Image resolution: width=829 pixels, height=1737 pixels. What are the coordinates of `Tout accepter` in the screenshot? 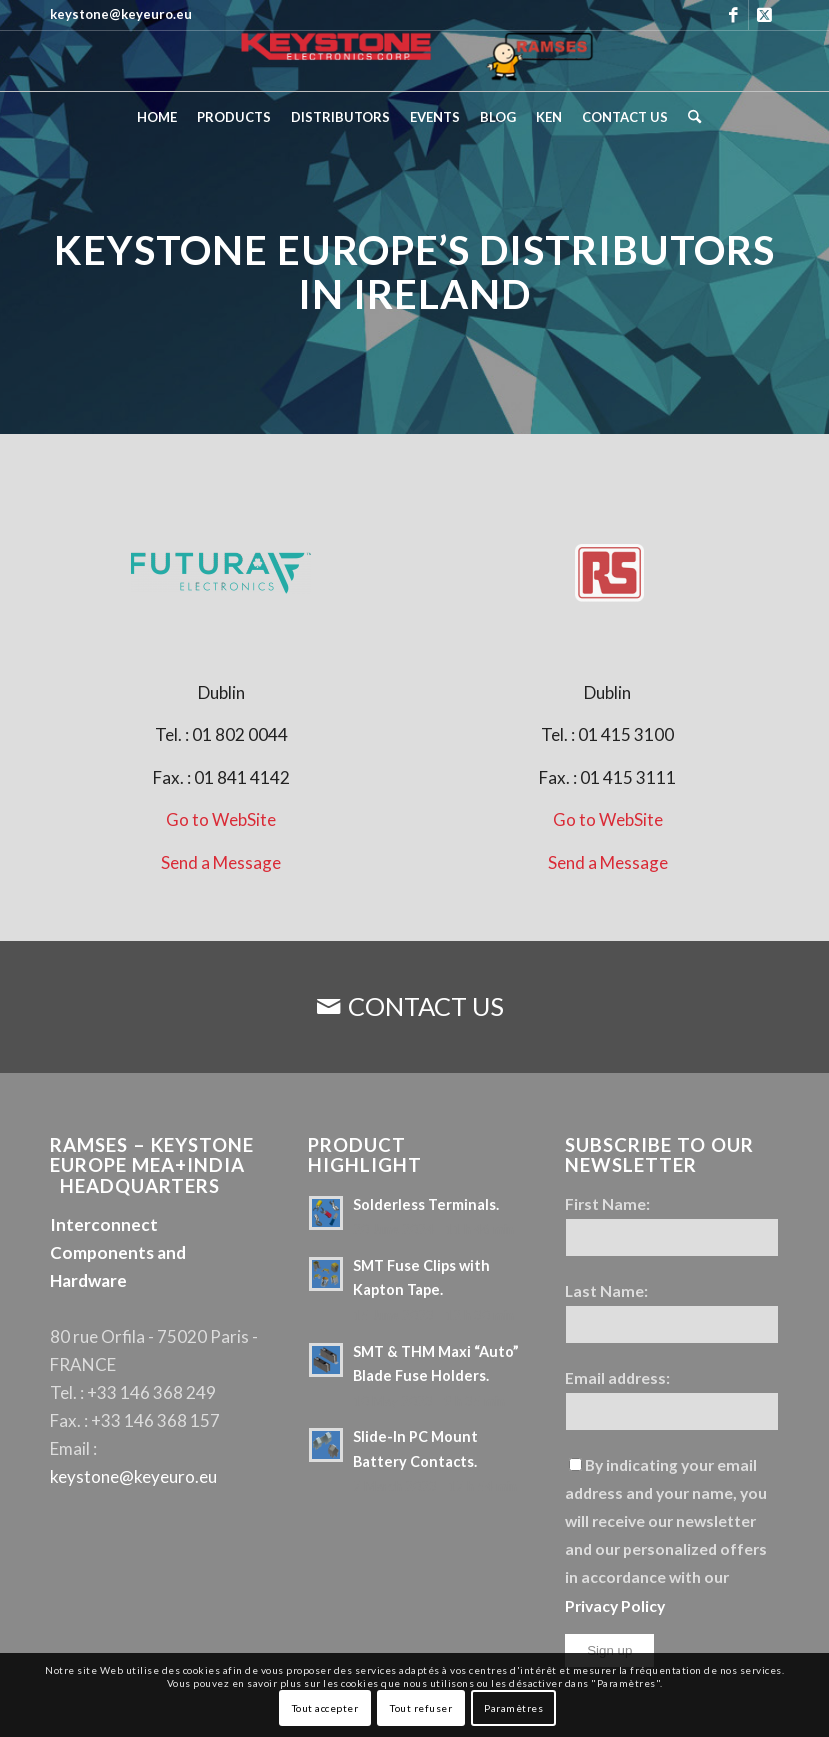 It's located at (325, 1708).